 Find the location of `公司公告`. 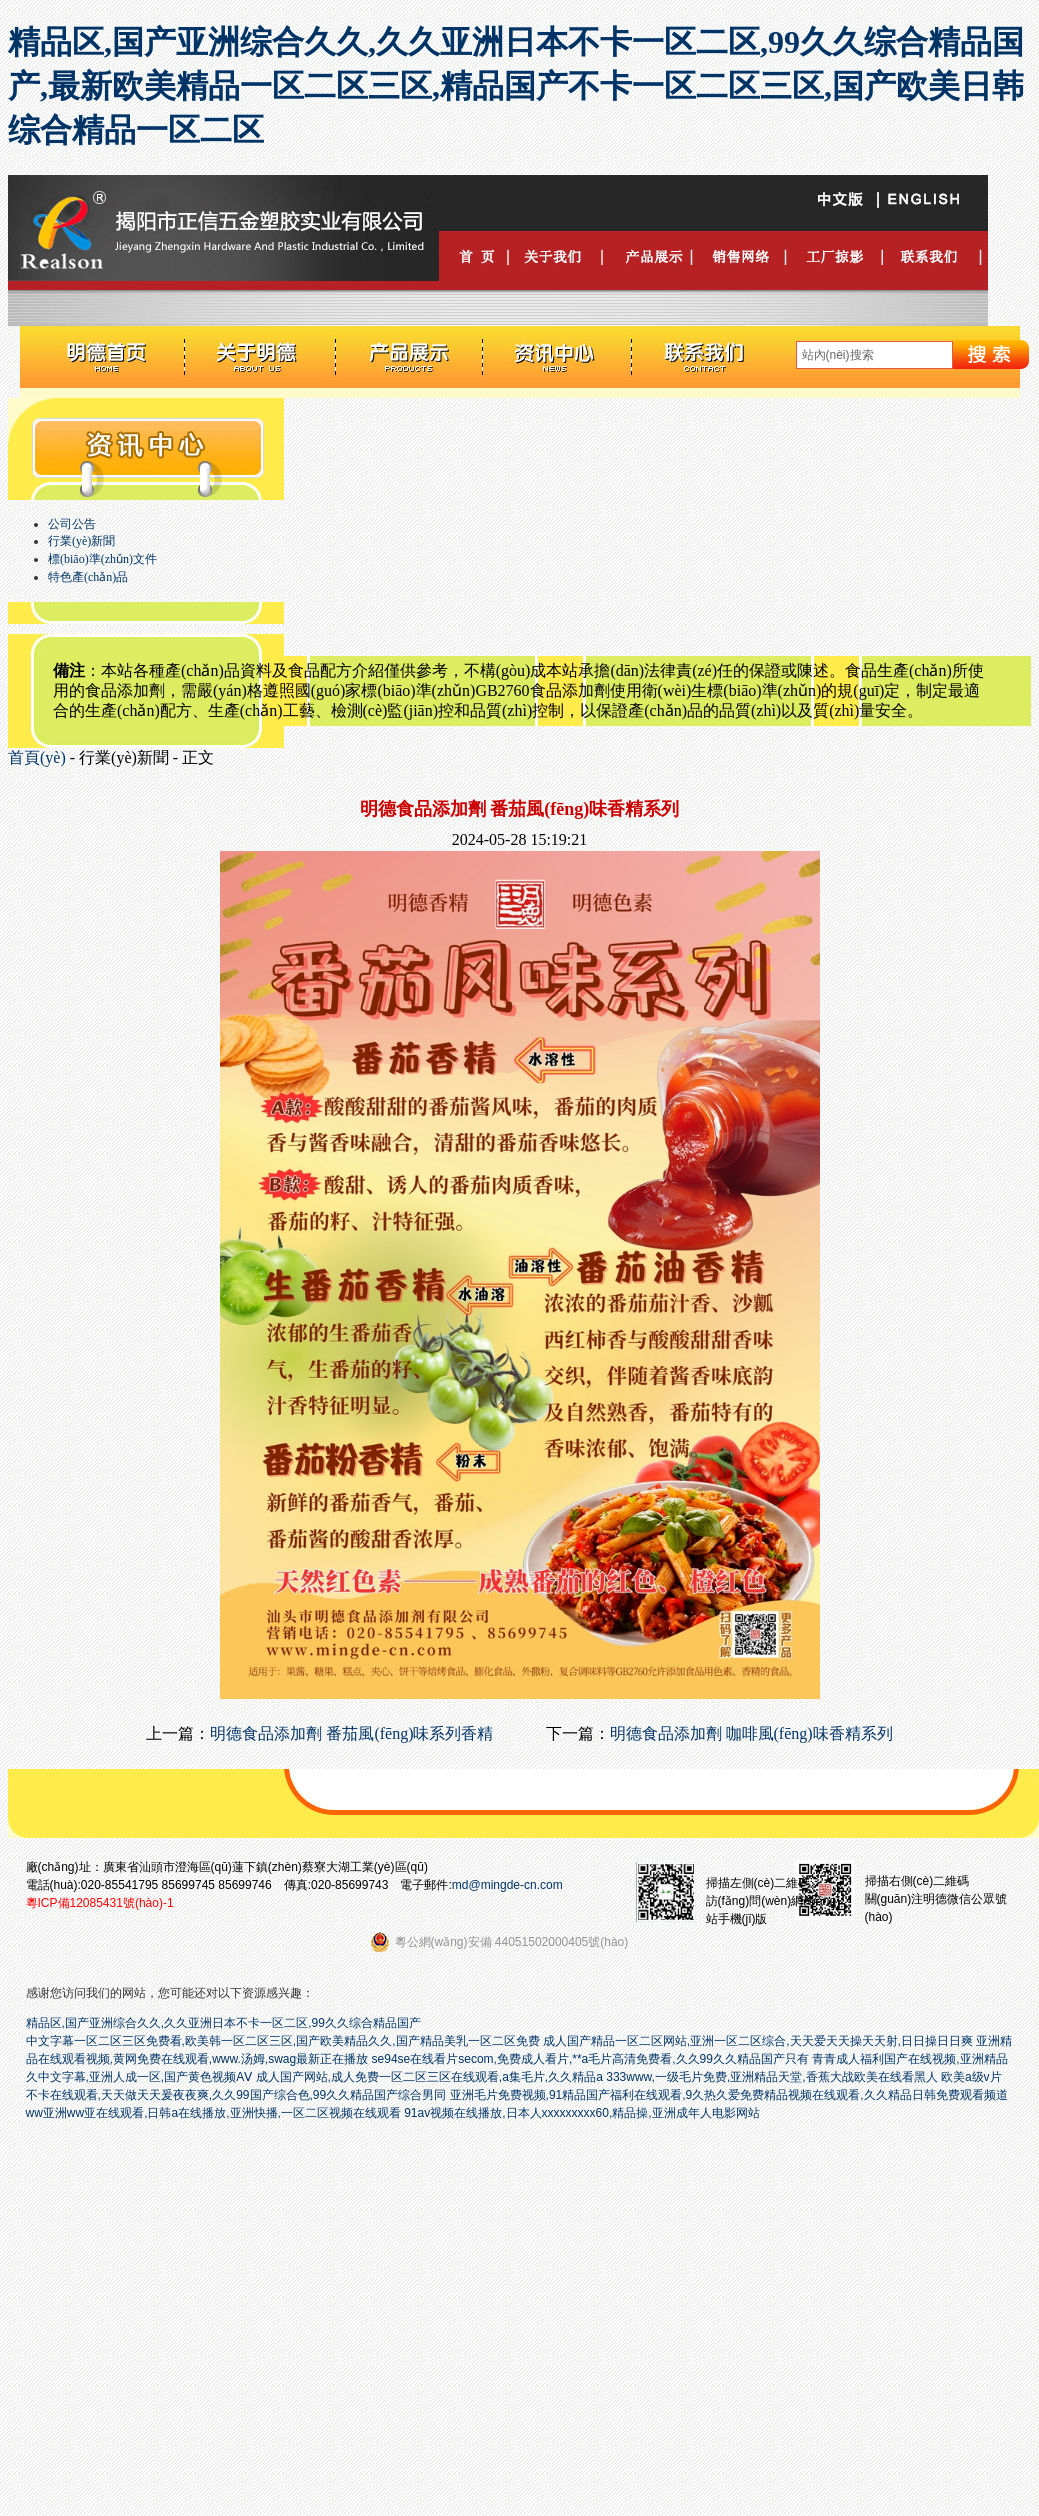

公司公告 is located at coordinates (72, 524).